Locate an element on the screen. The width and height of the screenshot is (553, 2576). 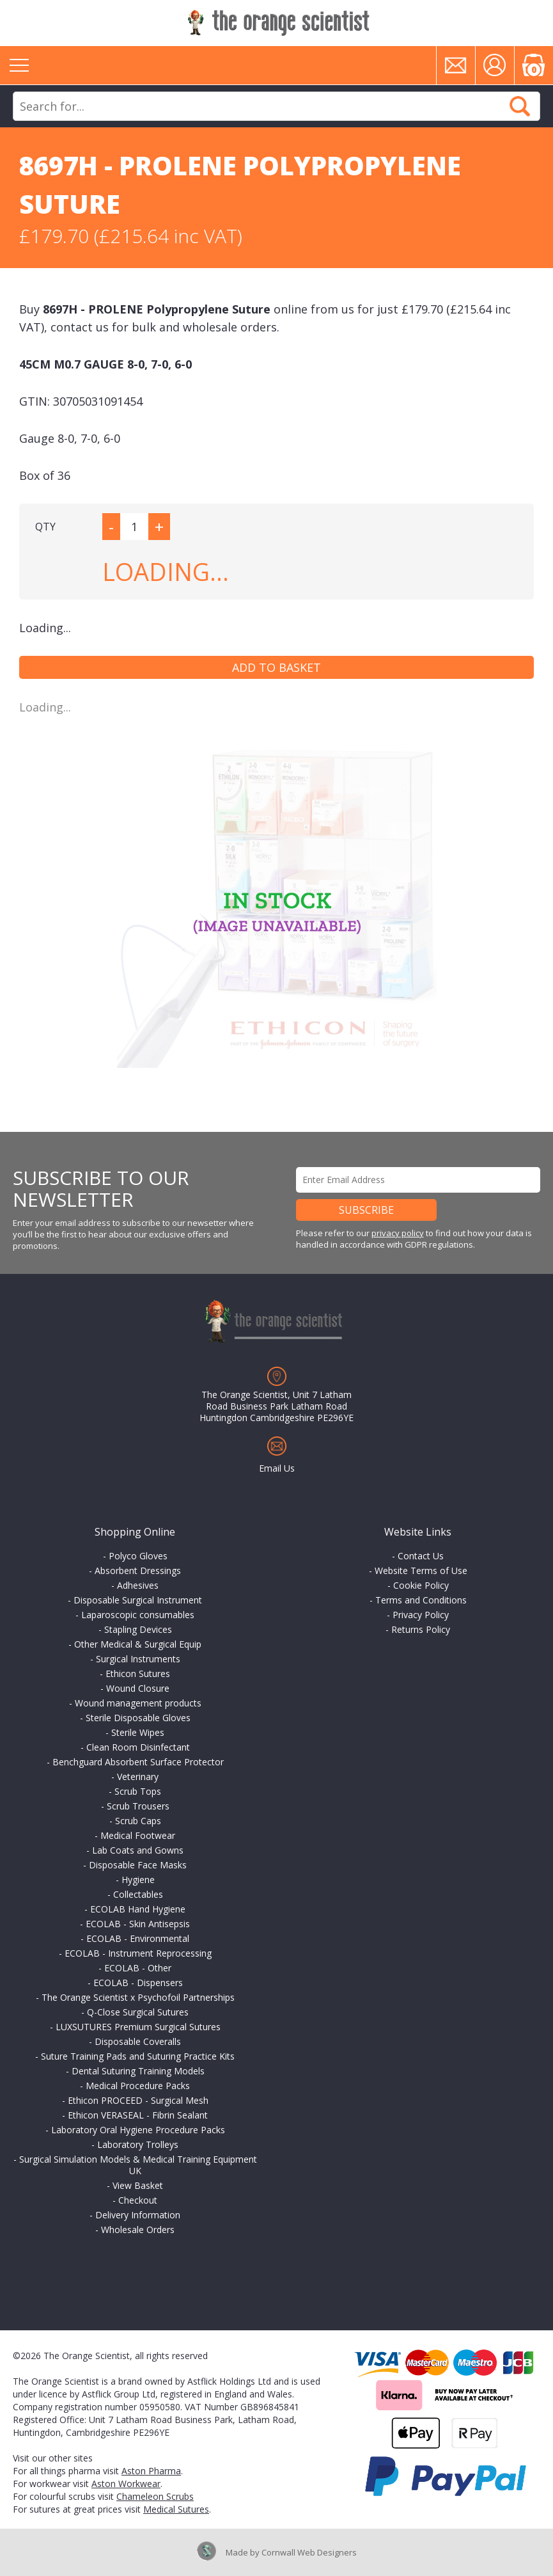
Cornwall Web Designers is located at coordinates (309, 2552).